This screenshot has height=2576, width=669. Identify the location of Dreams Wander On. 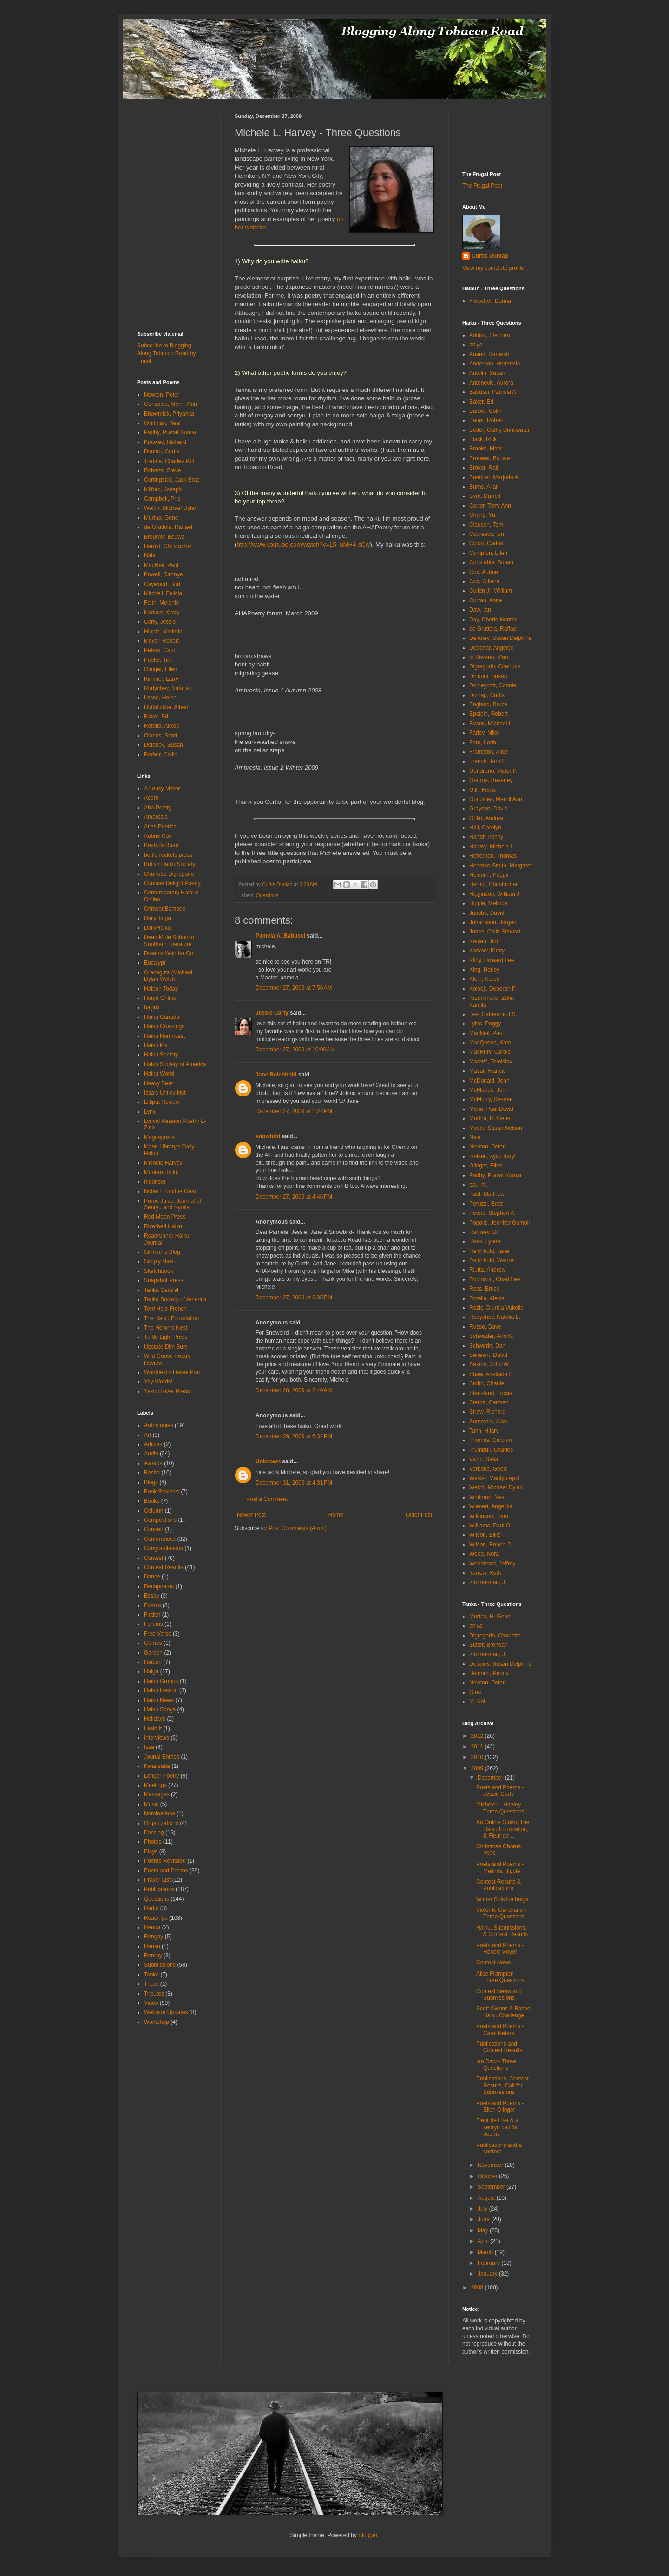
(168, 953).